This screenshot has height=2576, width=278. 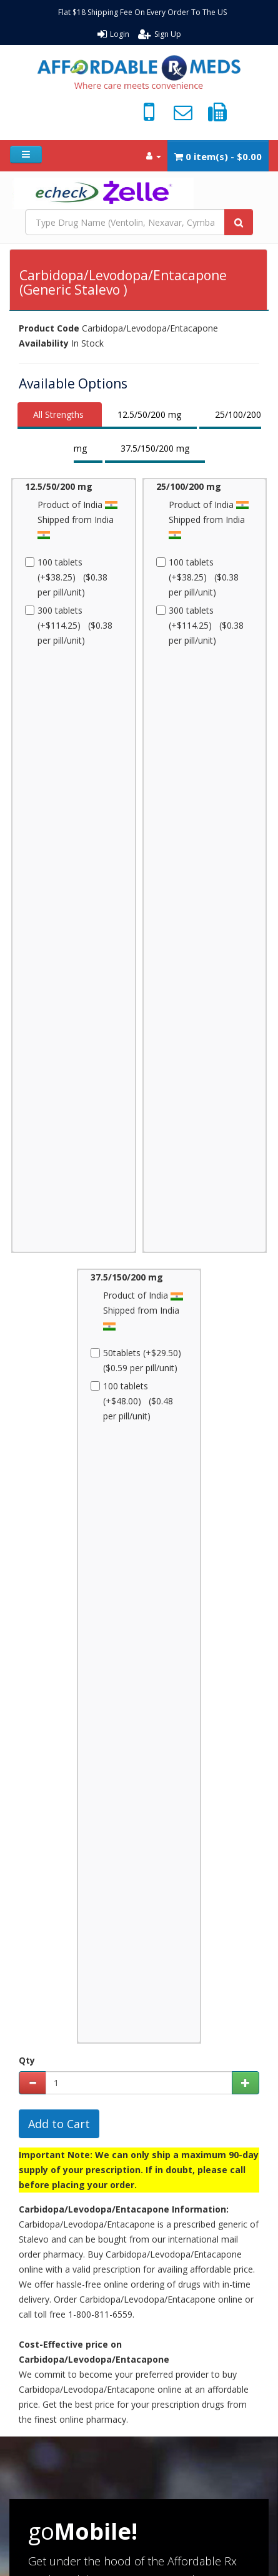 I want to click on Qty, so click(x=27, y=2060).